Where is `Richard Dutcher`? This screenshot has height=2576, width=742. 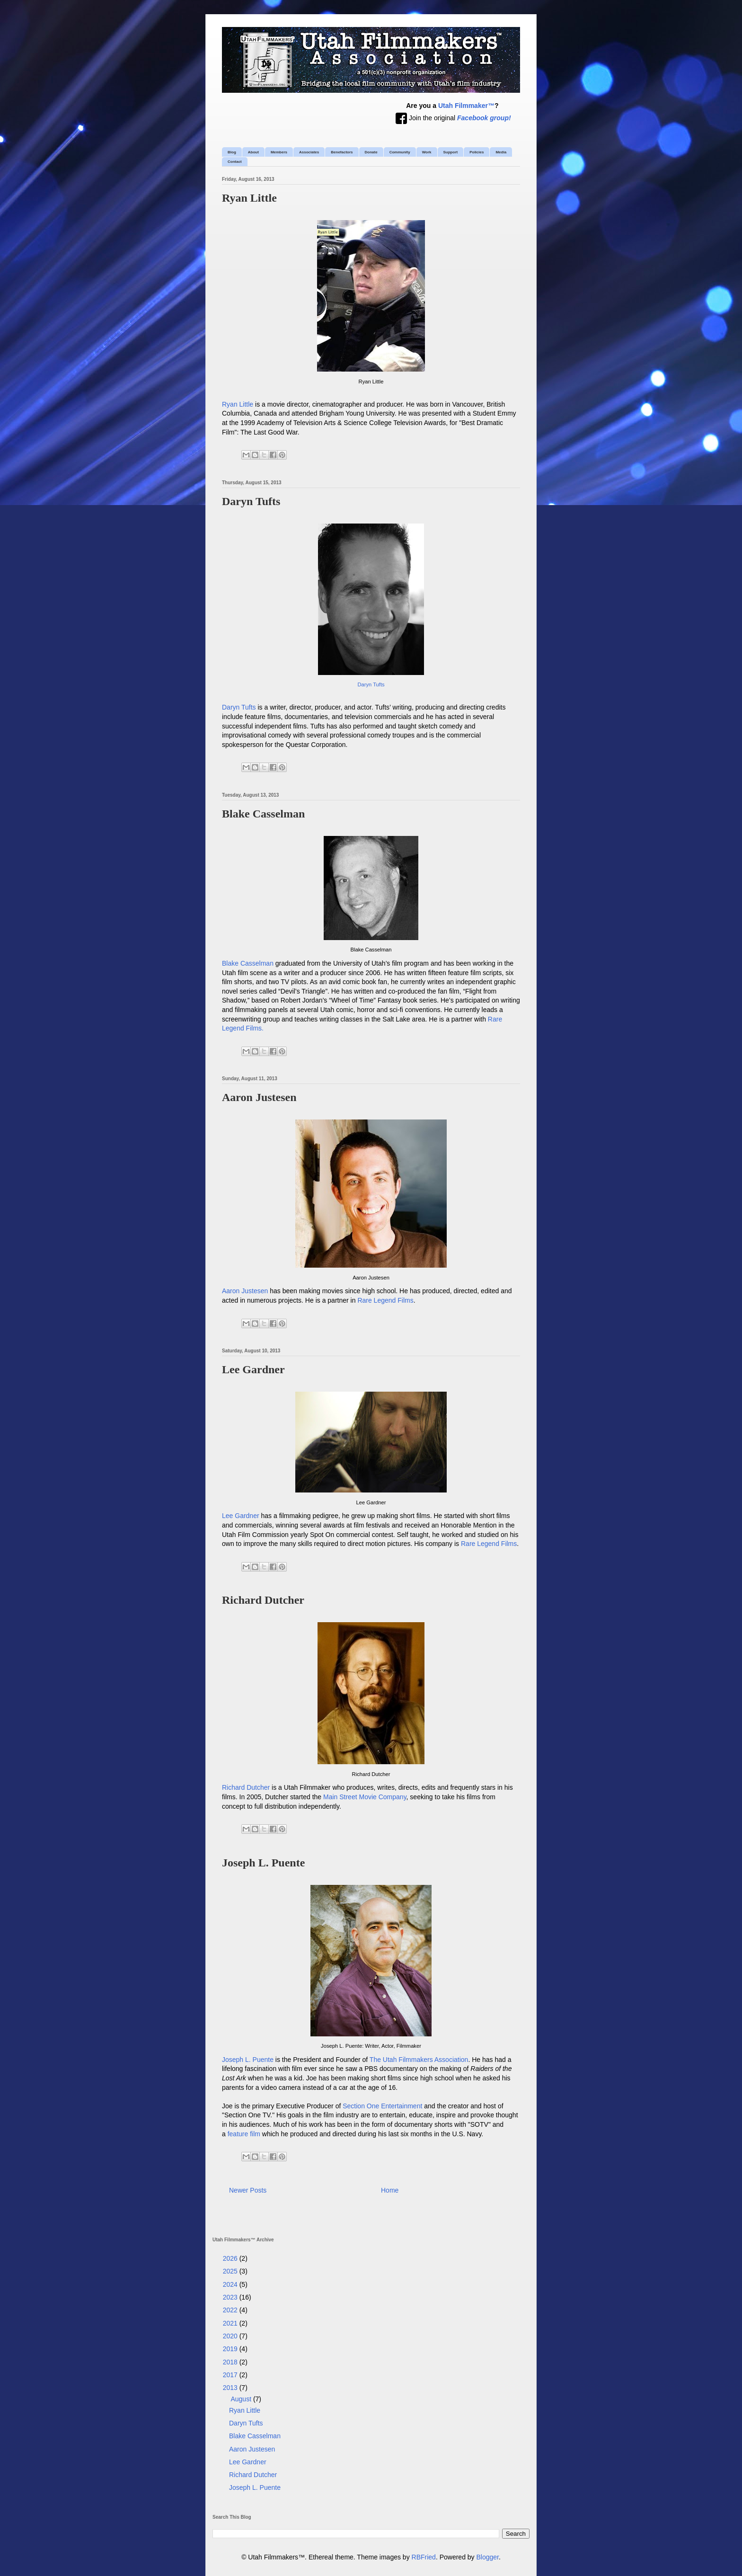 Richard Dutcher is located at coordinates (263, 1600).